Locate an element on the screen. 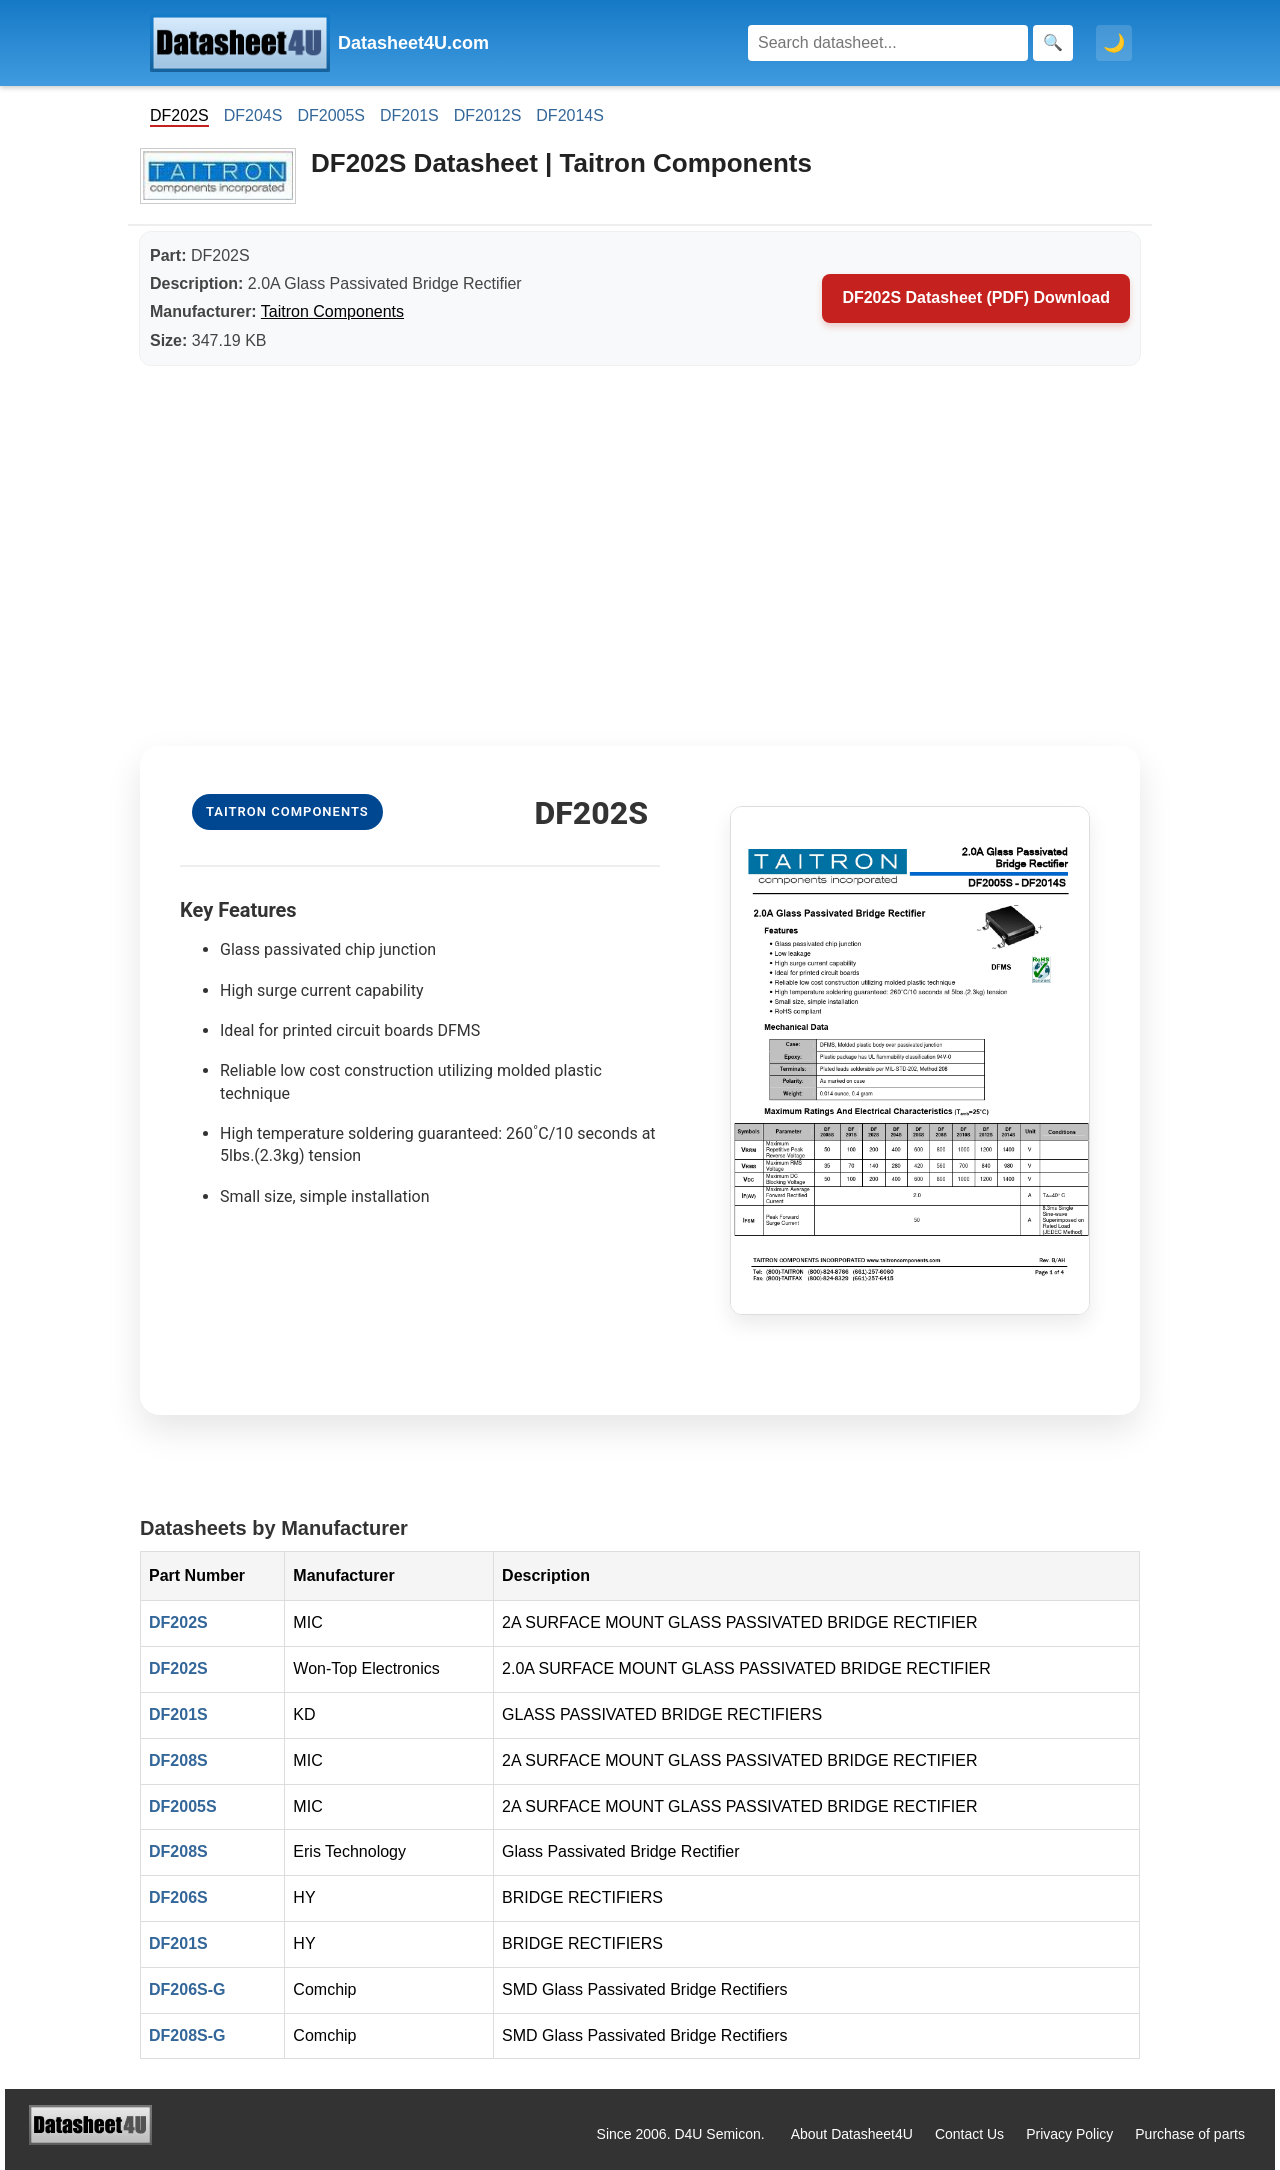  DF2014S is located at coordinates (570, 115).